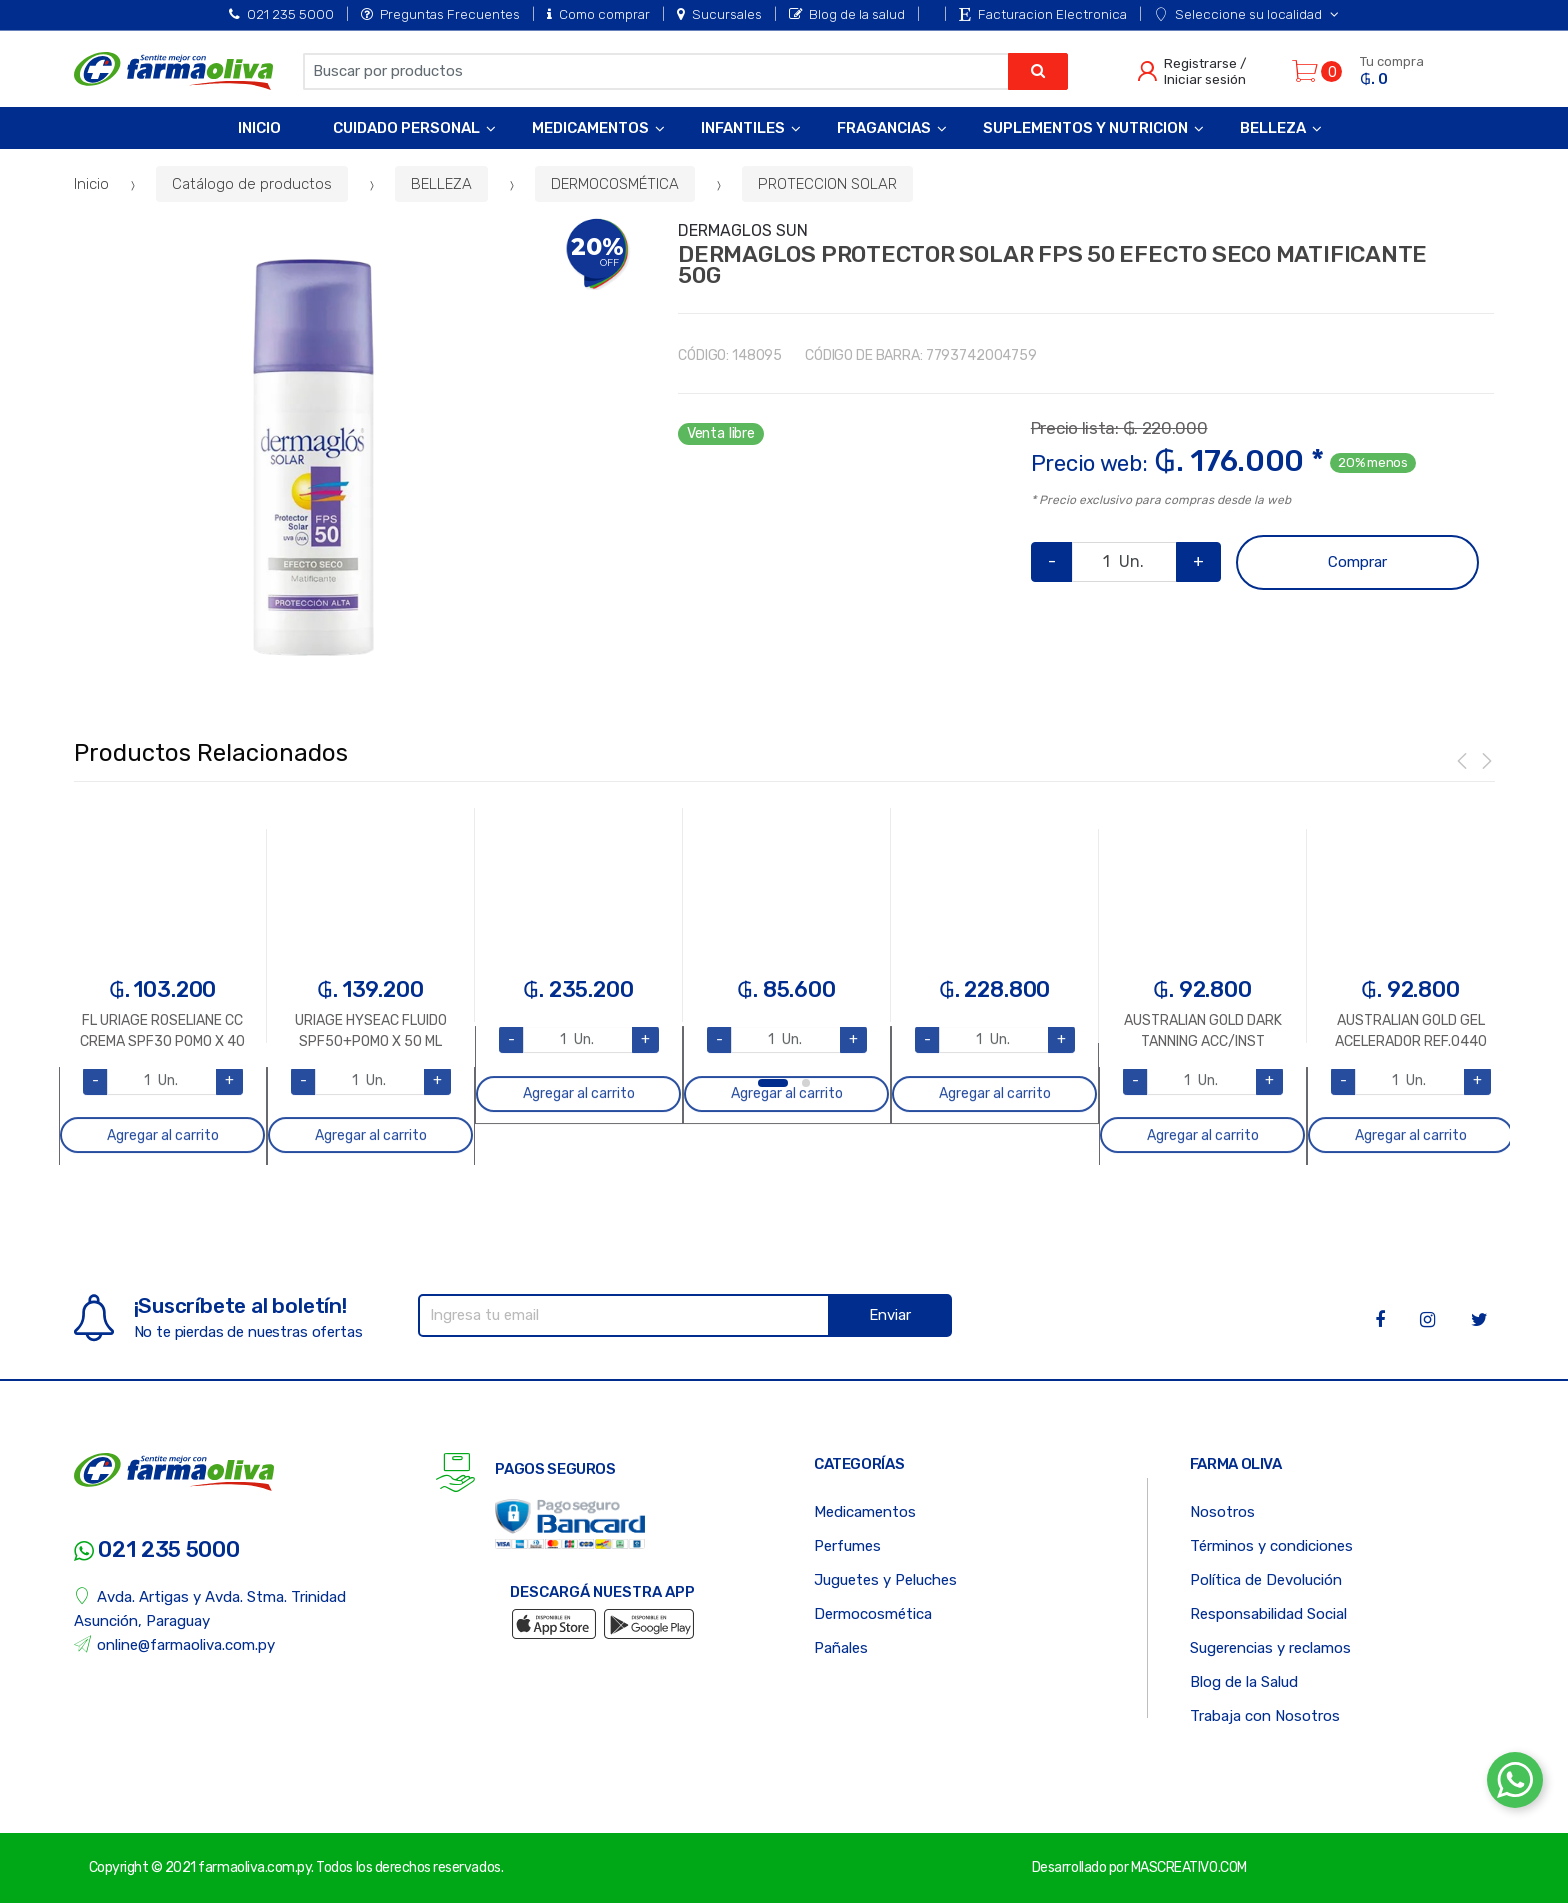  Describe the element at coordinates (885, 1580) in the screenshot. I see `Juguetes y Peluches` at that location.